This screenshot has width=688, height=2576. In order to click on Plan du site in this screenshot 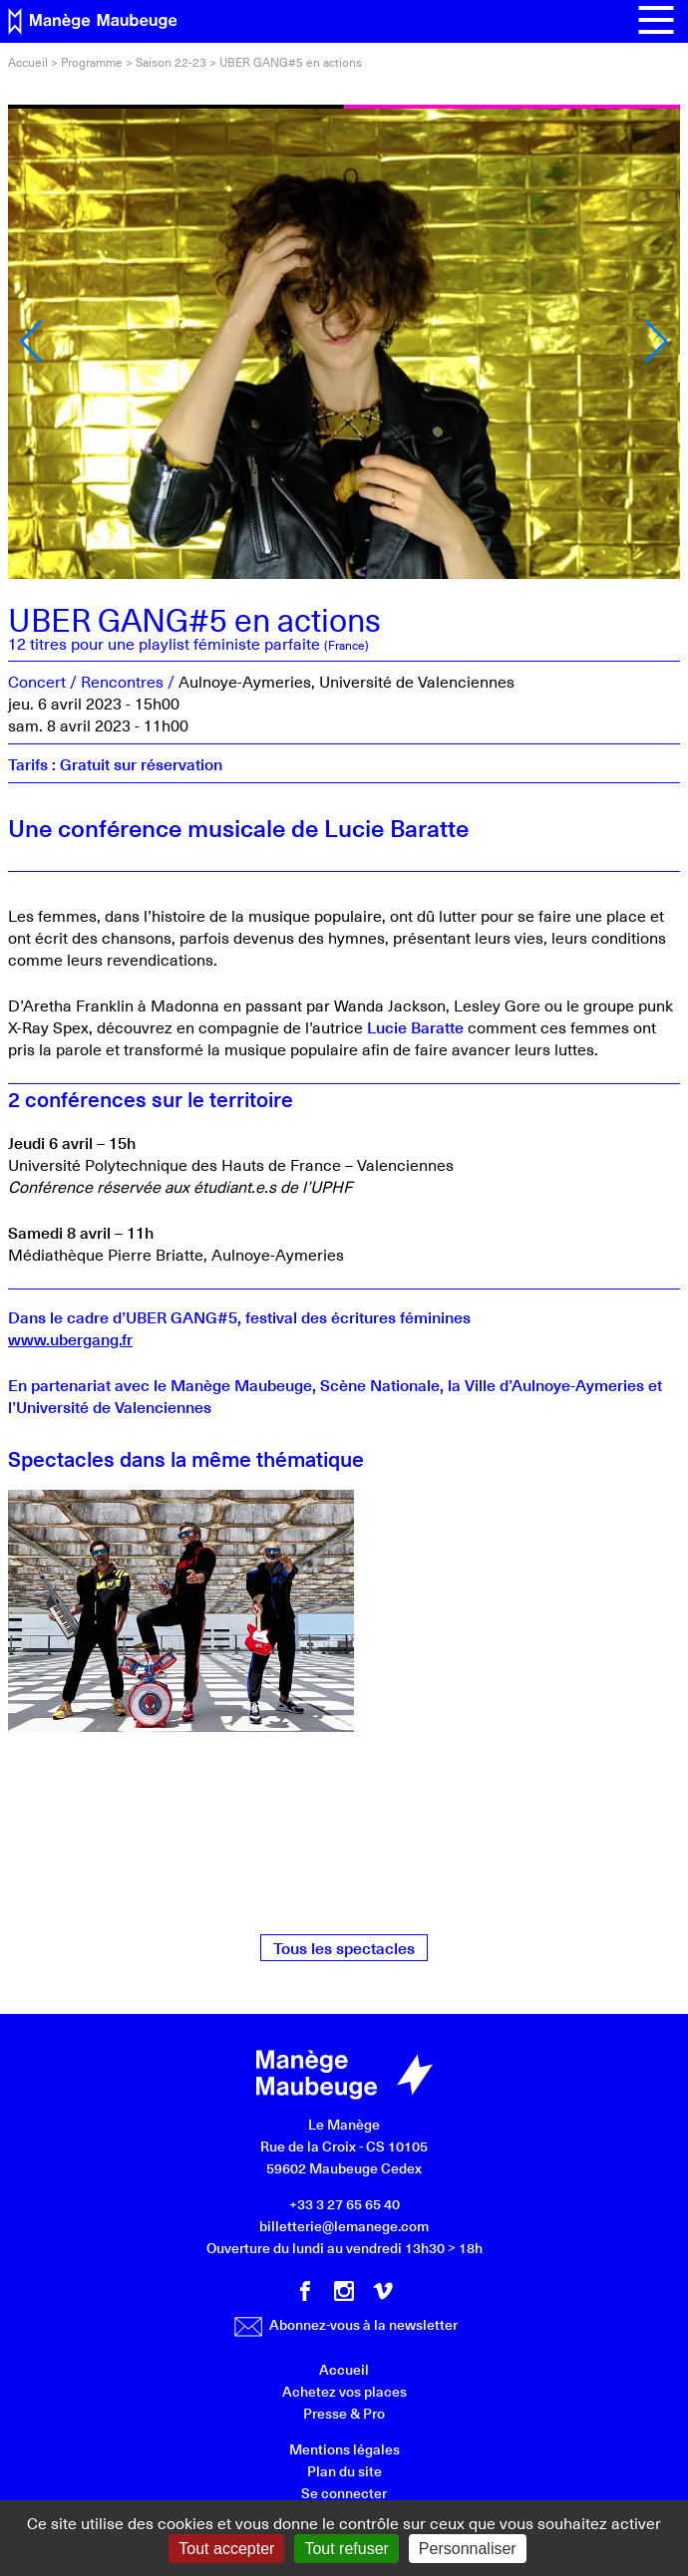, I will do `click(344, 2470)`.